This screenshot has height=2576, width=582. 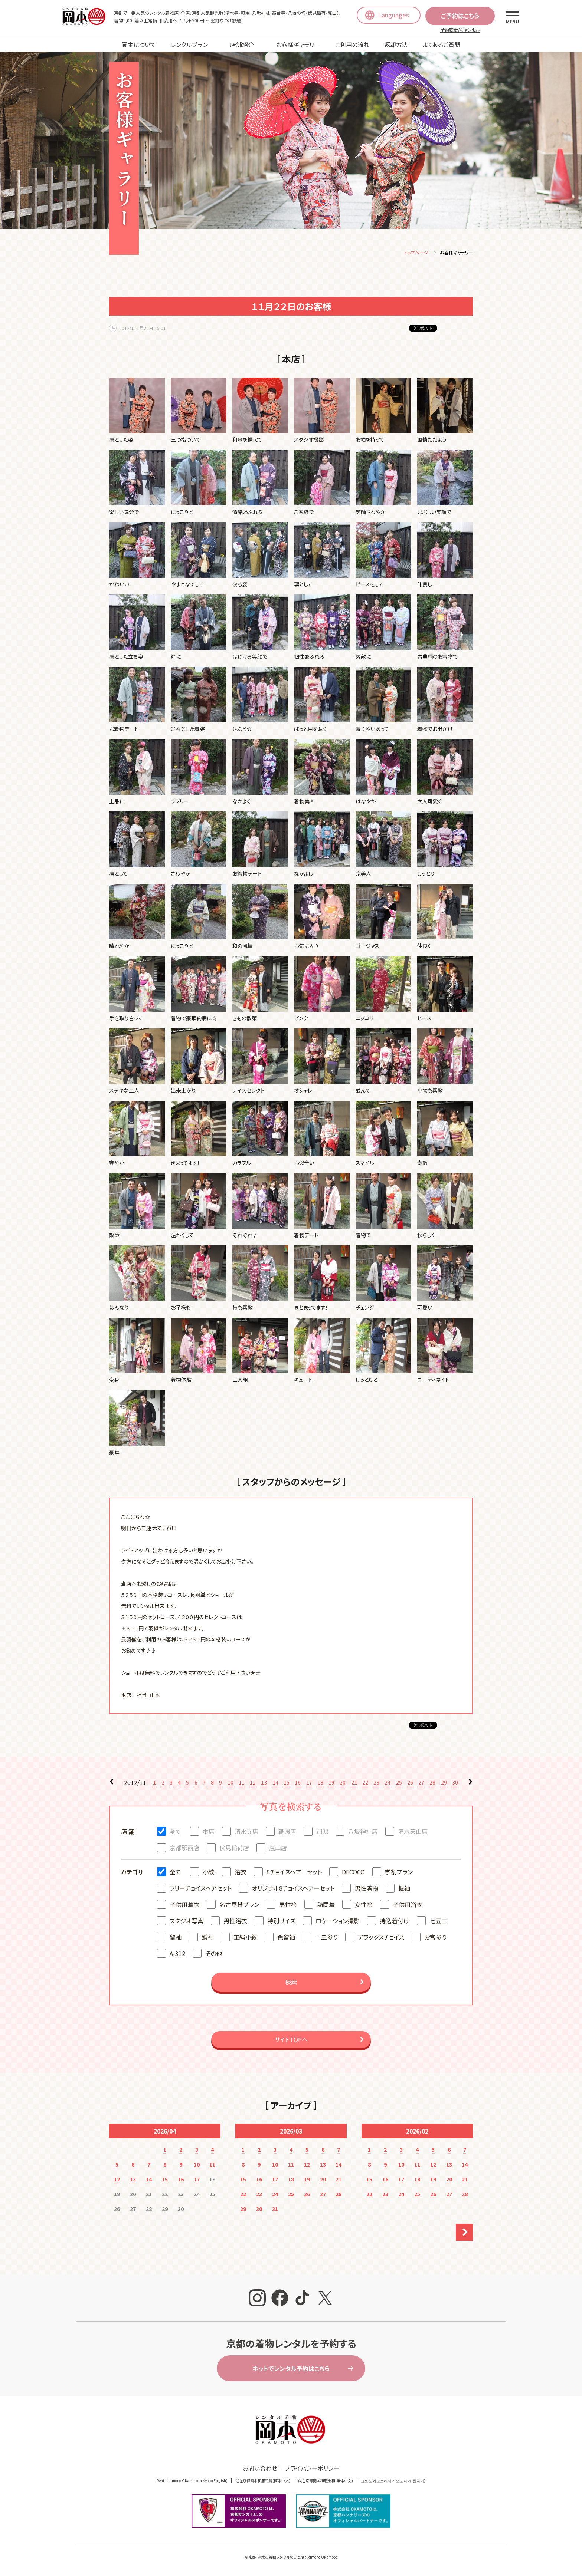 What do you see at coordinates (410, 1783) in the screenshot?
I see `26` at bounding box center [410, 1783].